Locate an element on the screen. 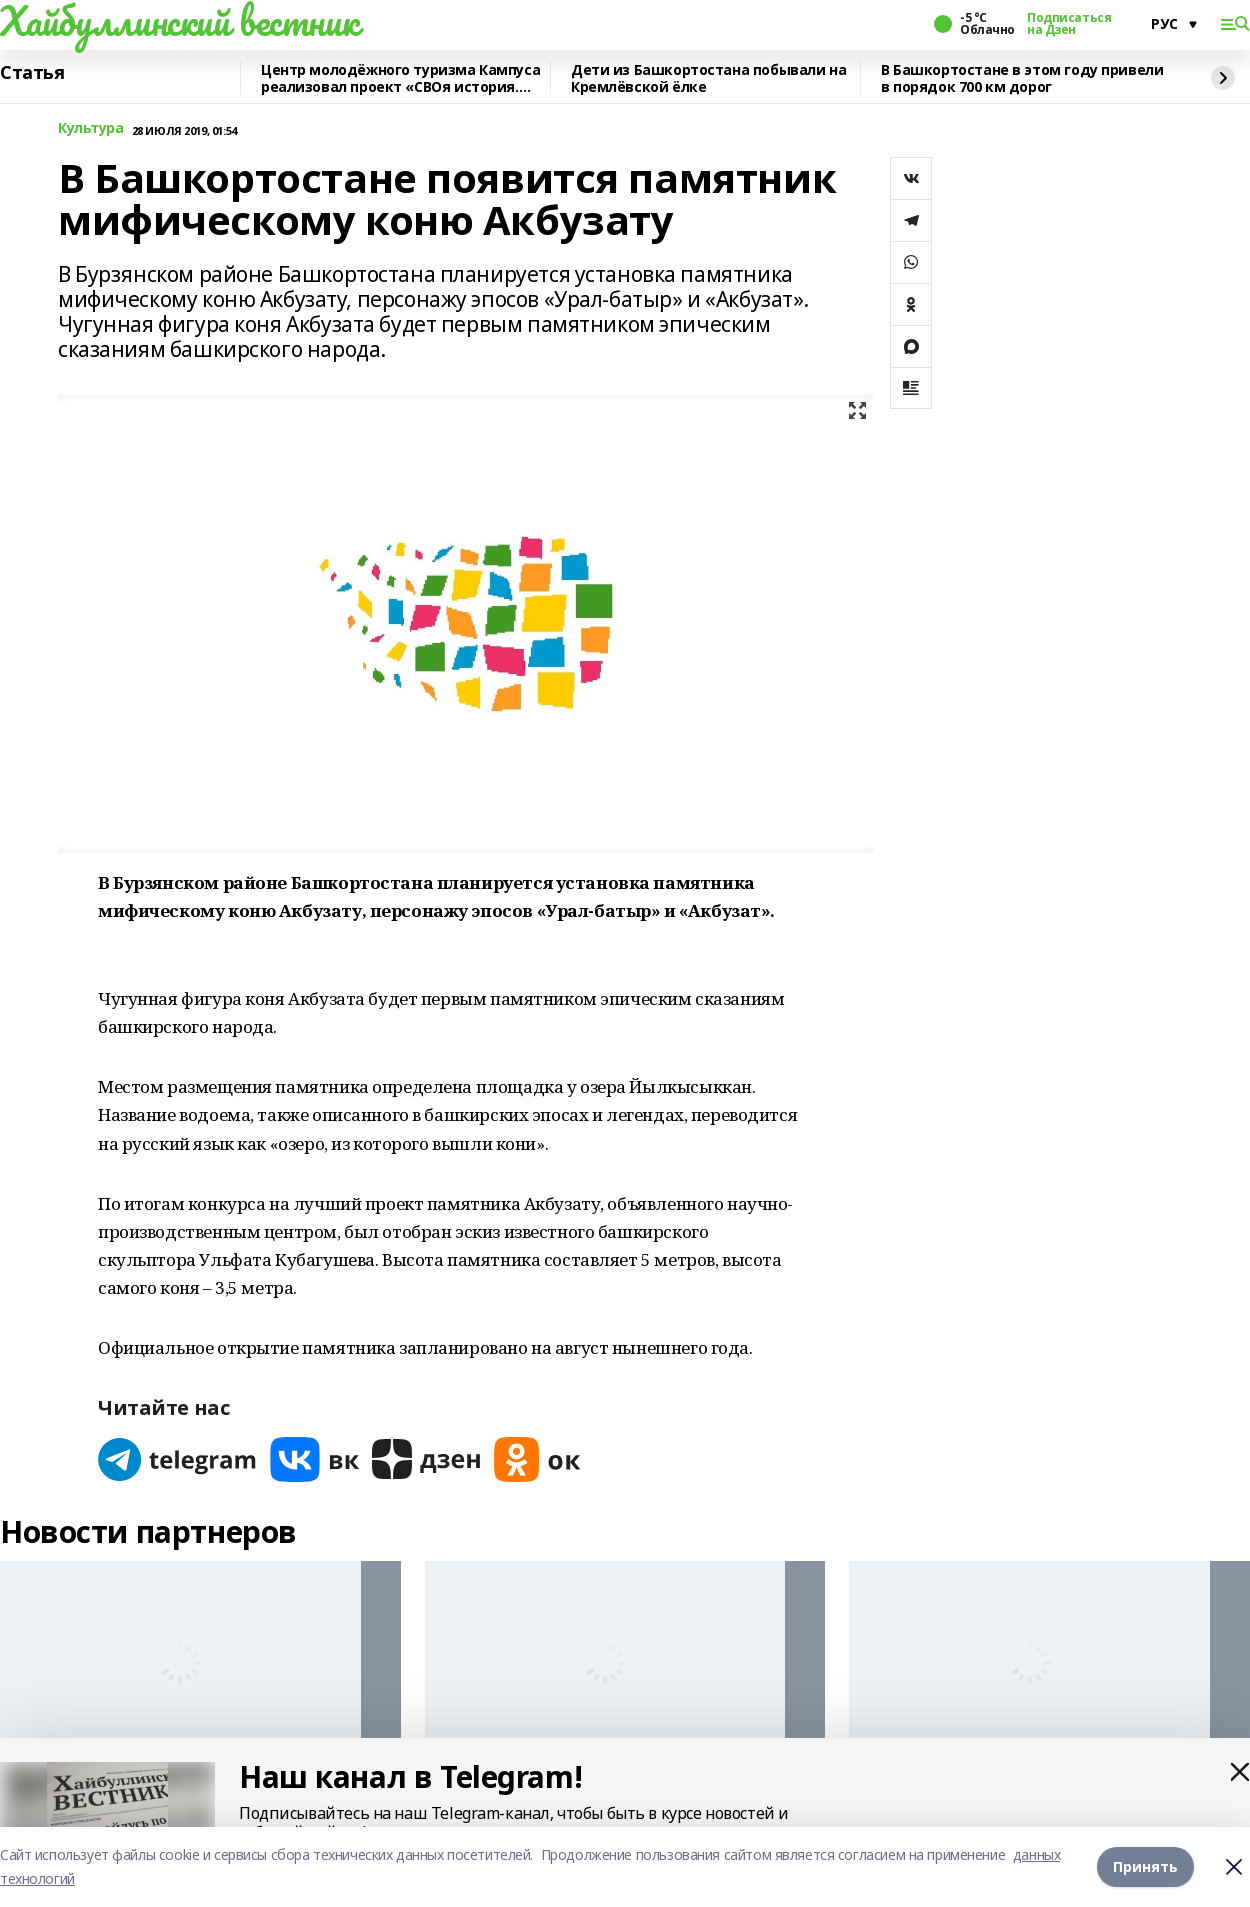 This screenshot has height=1907, width=1250. Культура is located at coordinates (91, 128).